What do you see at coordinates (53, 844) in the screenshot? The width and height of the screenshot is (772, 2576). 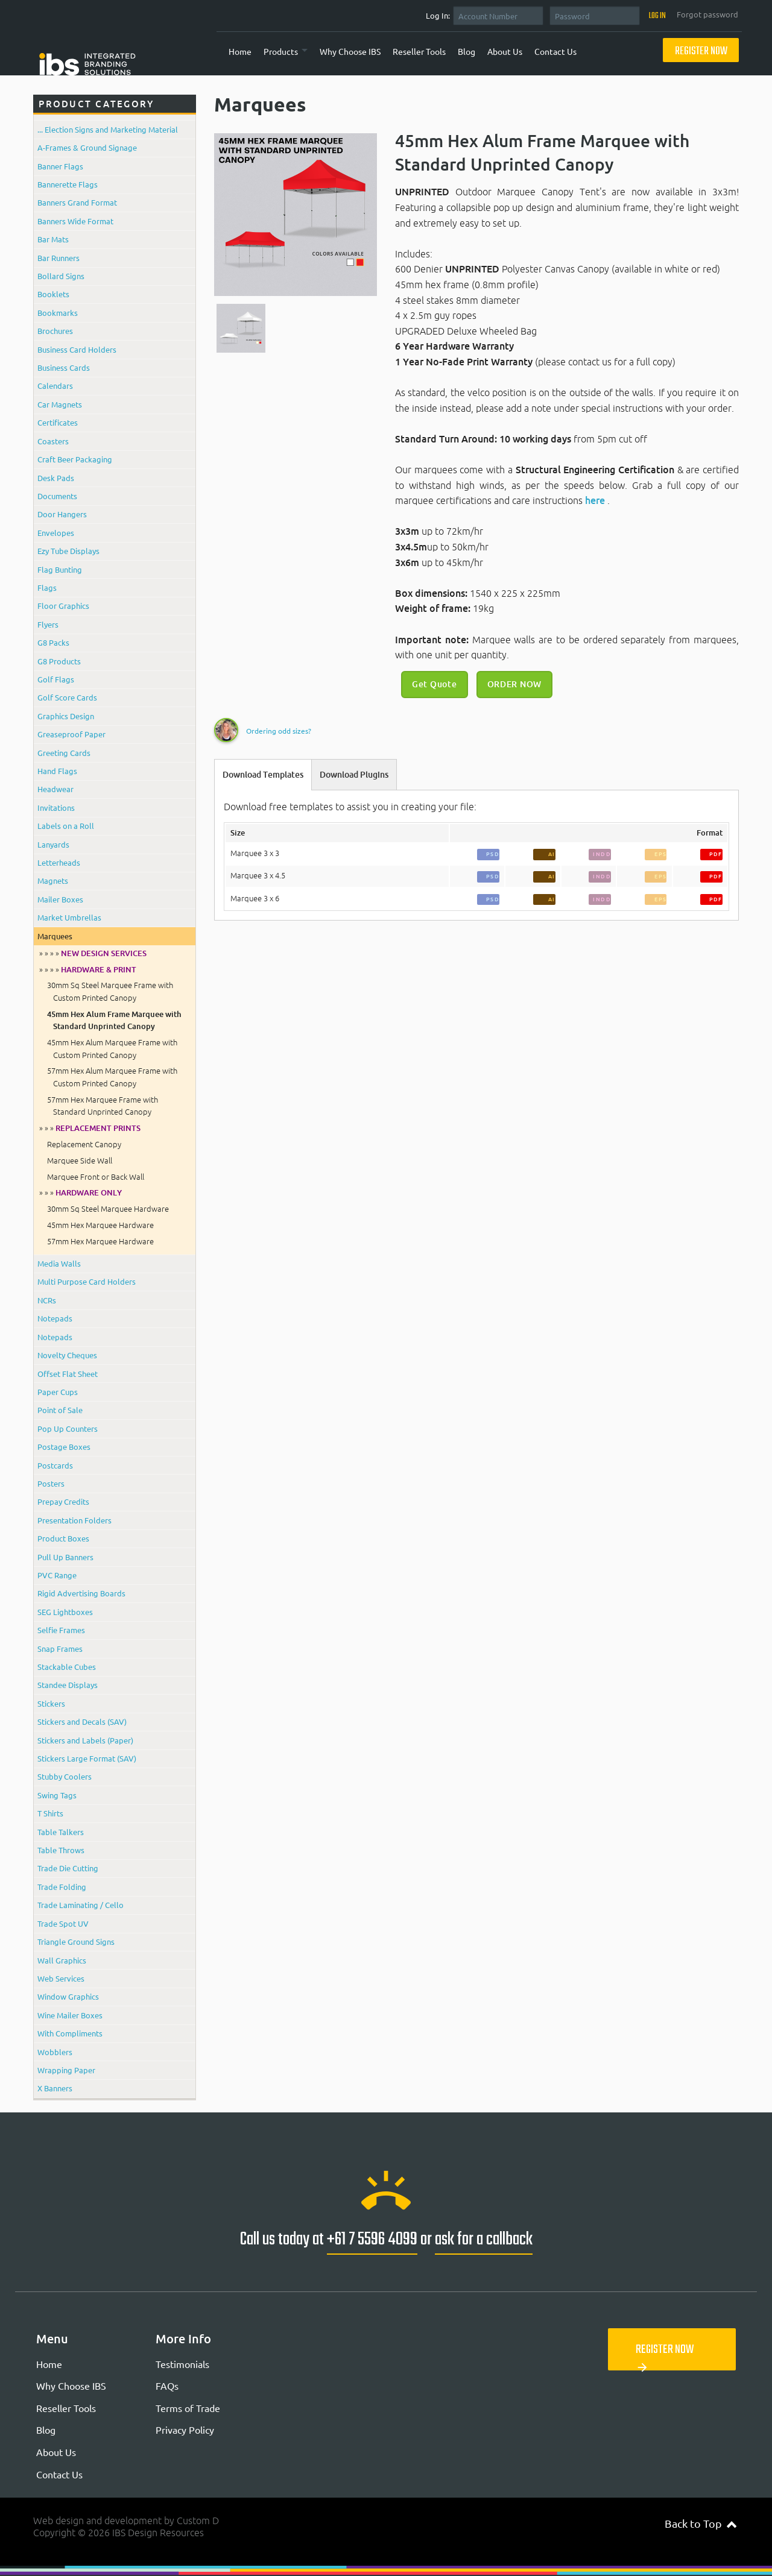 I see `Lanyards` at bounding box center [53, 844].